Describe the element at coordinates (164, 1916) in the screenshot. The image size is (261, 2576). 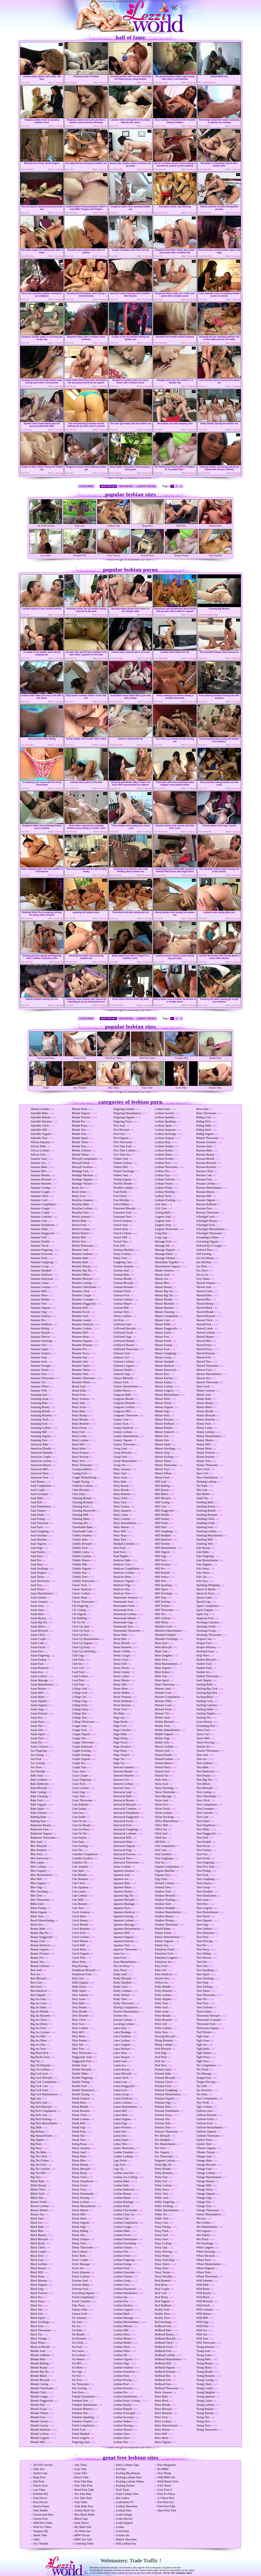
I see `Outdoor Mature` at that location.